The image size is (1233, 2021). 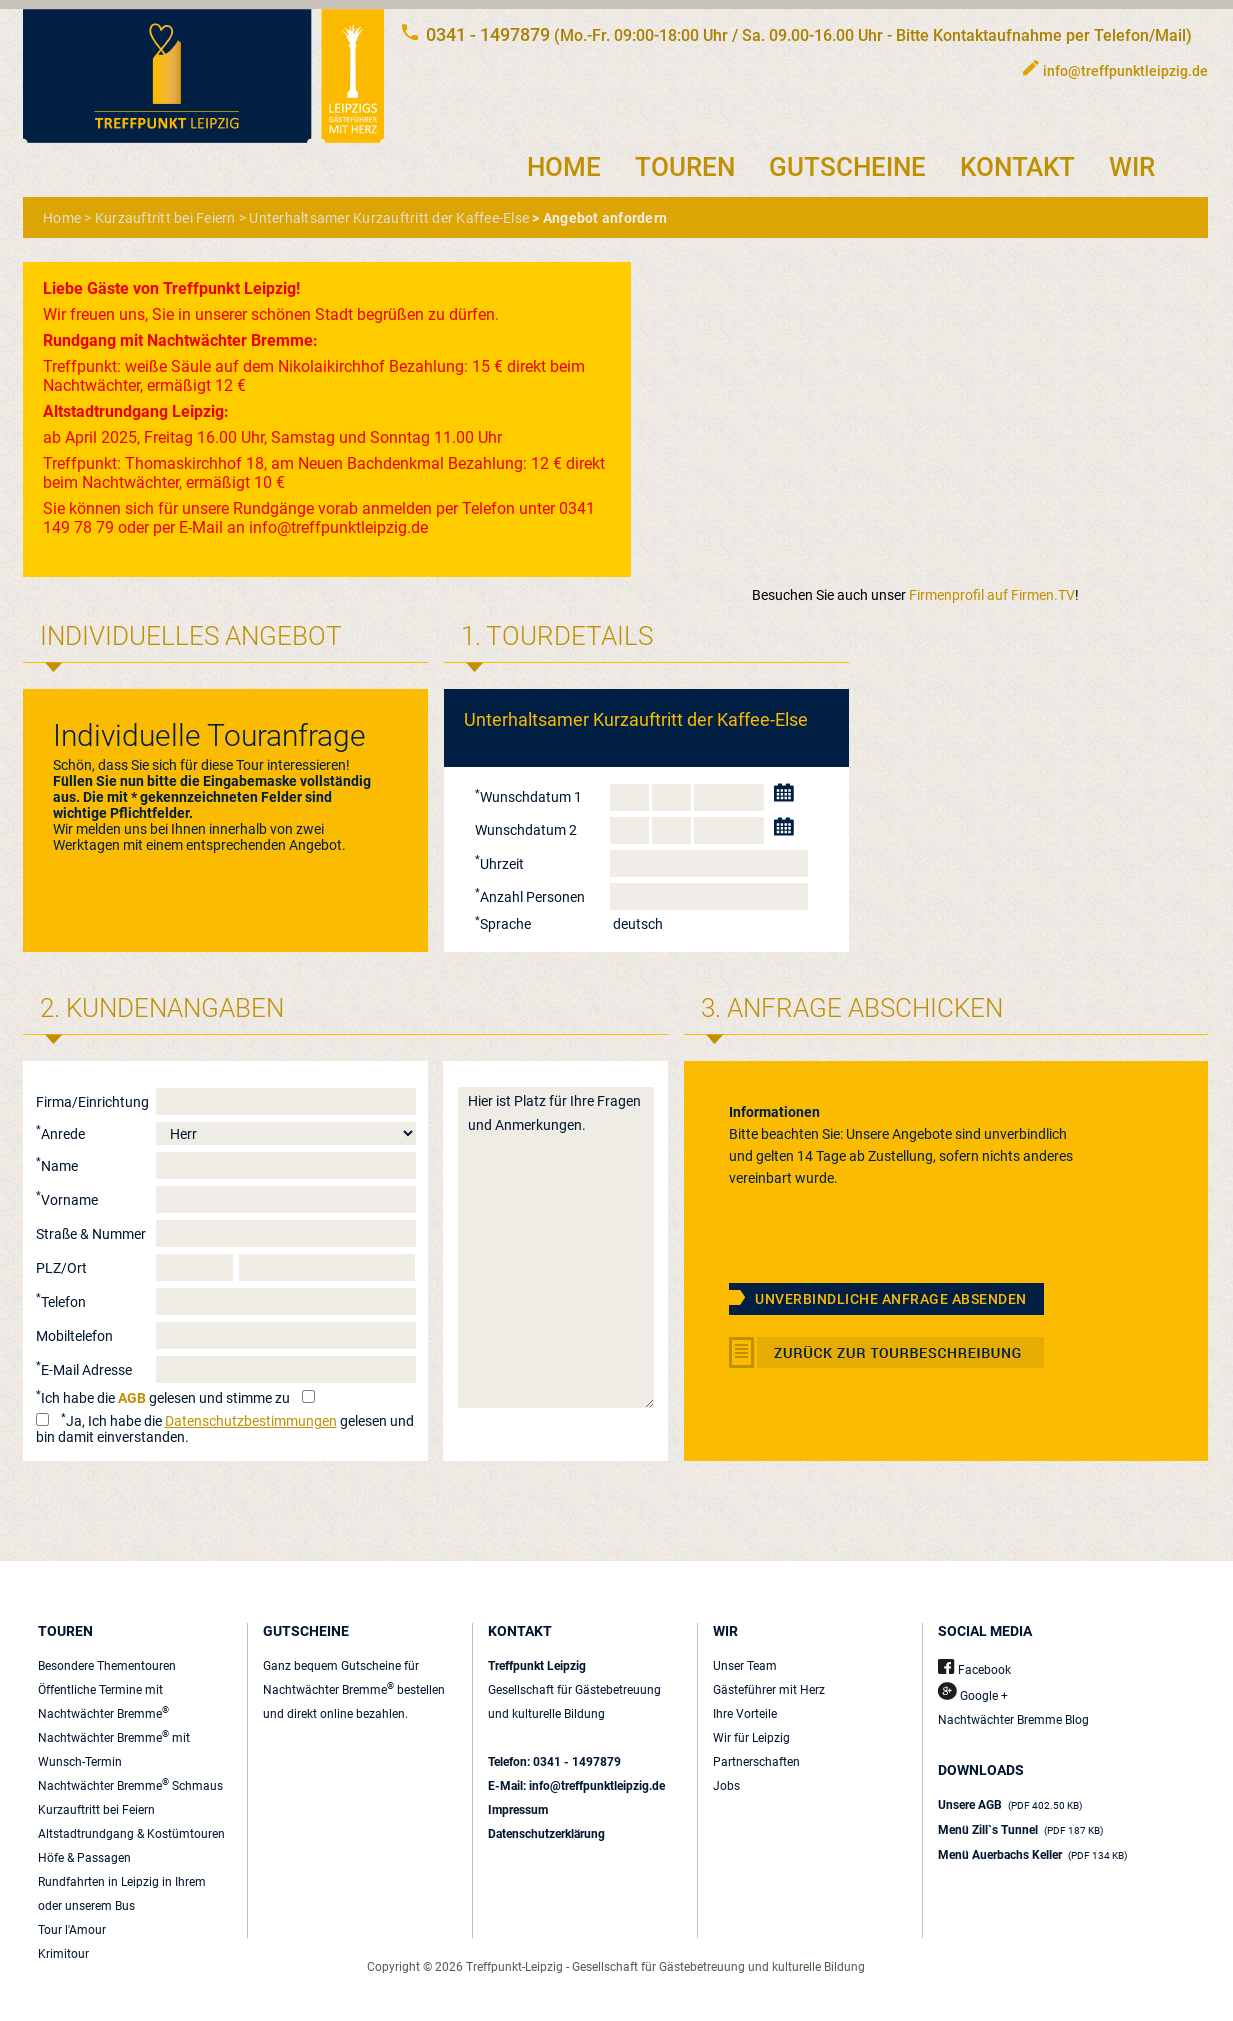 I want to click on HOME, so click(x=564, y=167).